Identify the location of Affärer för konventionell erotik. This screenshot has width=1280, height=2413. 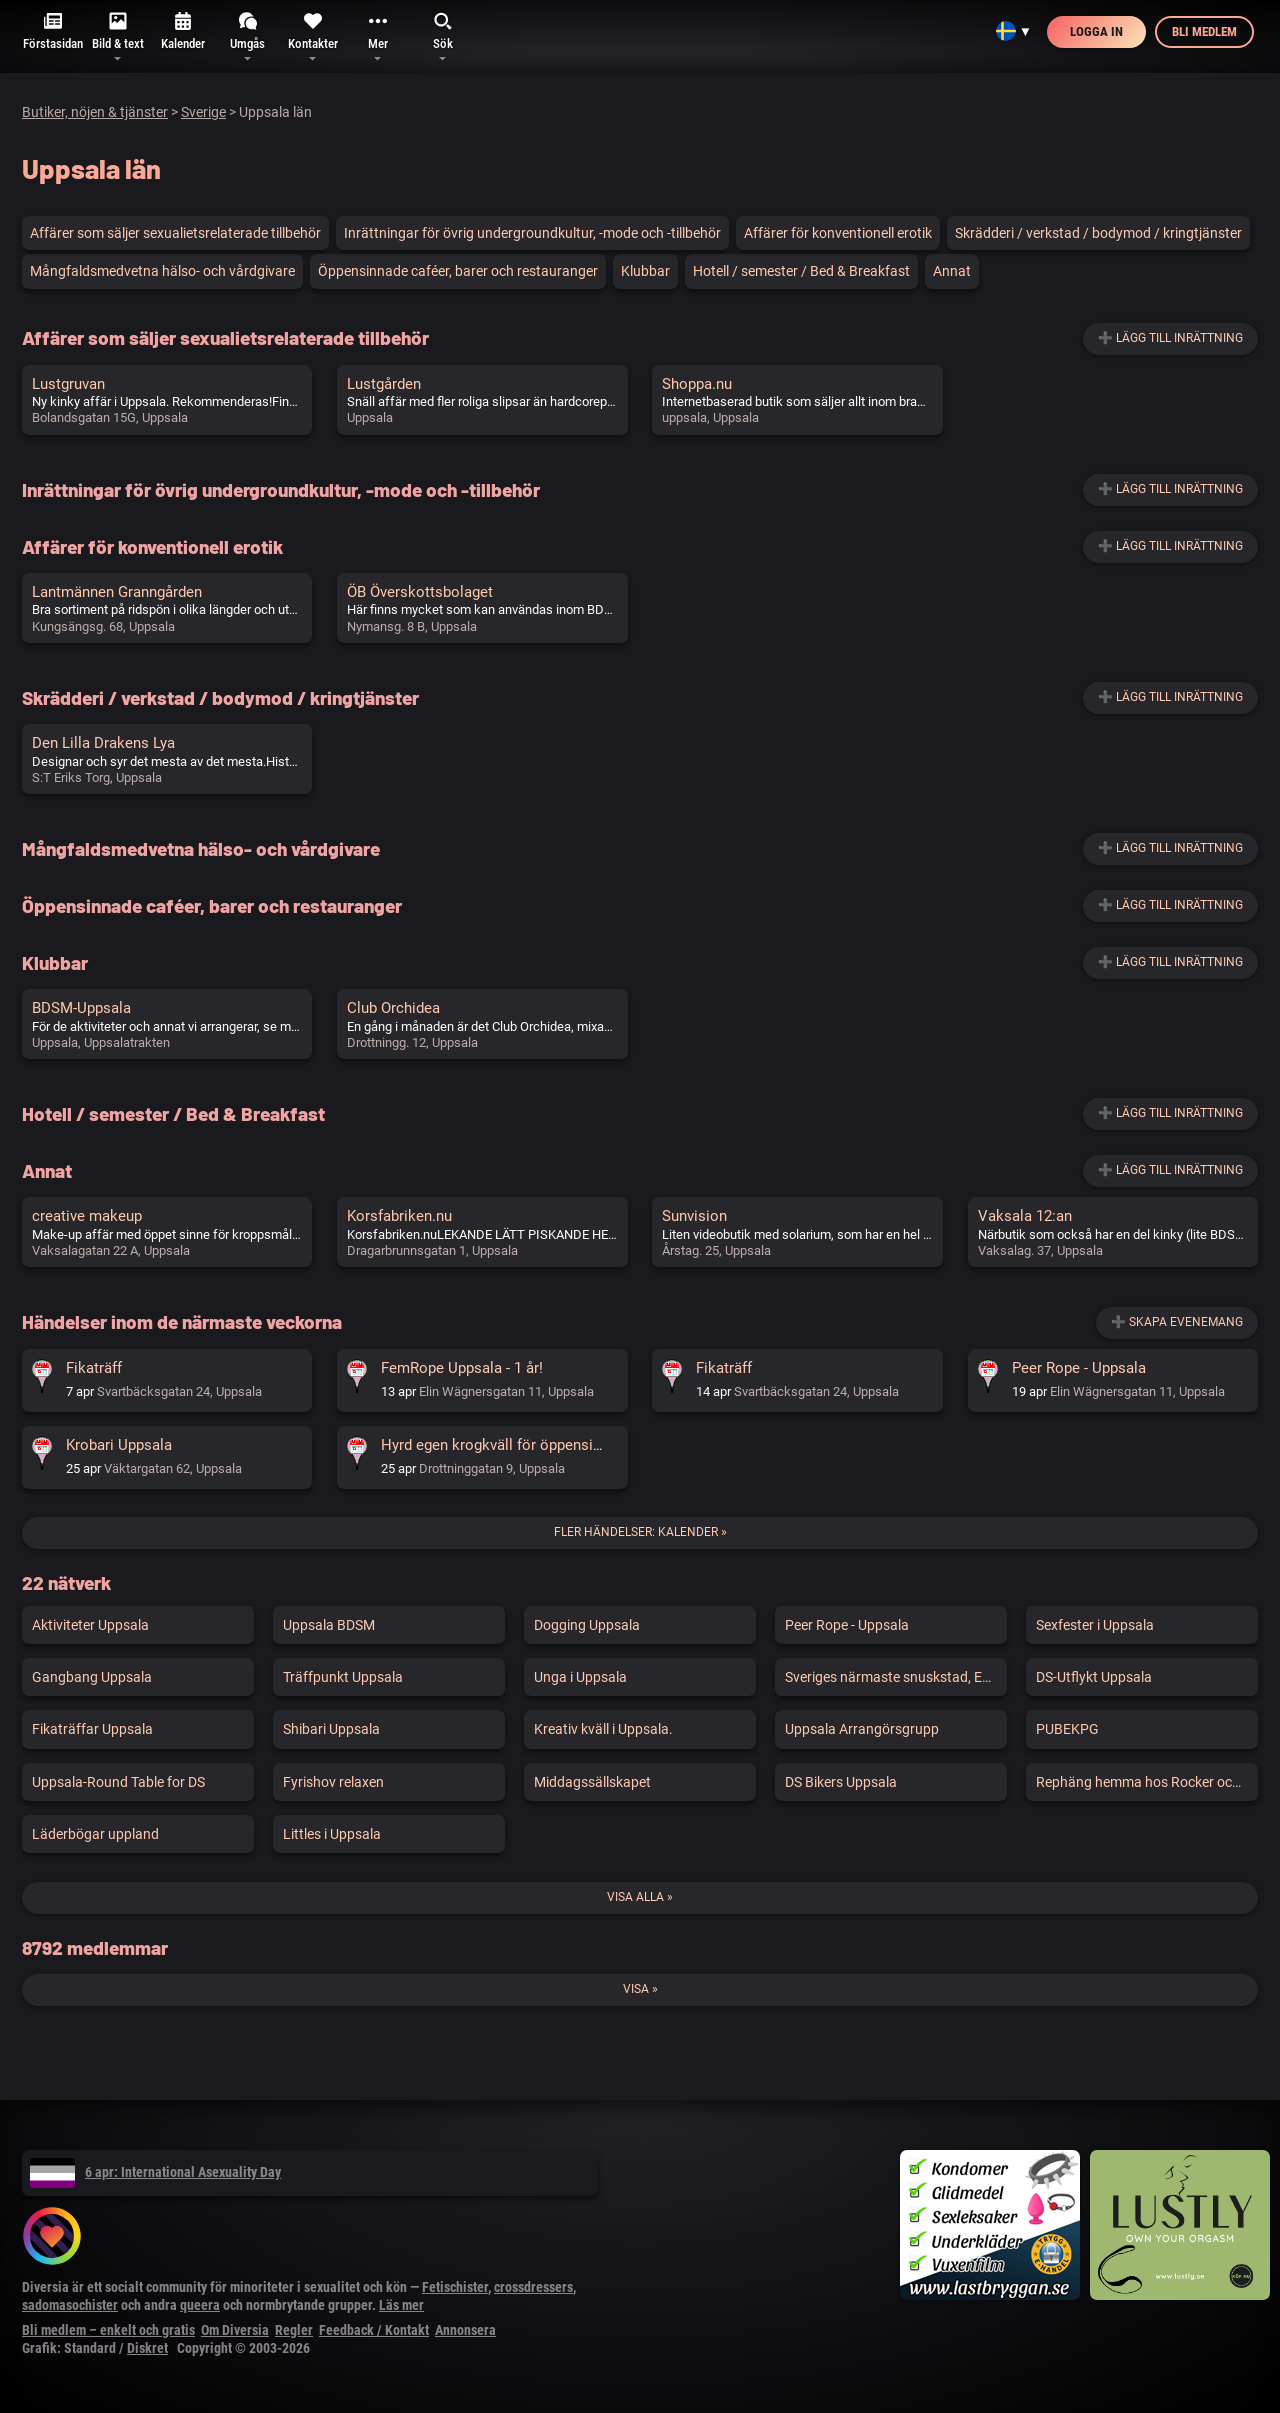
(838, 233).